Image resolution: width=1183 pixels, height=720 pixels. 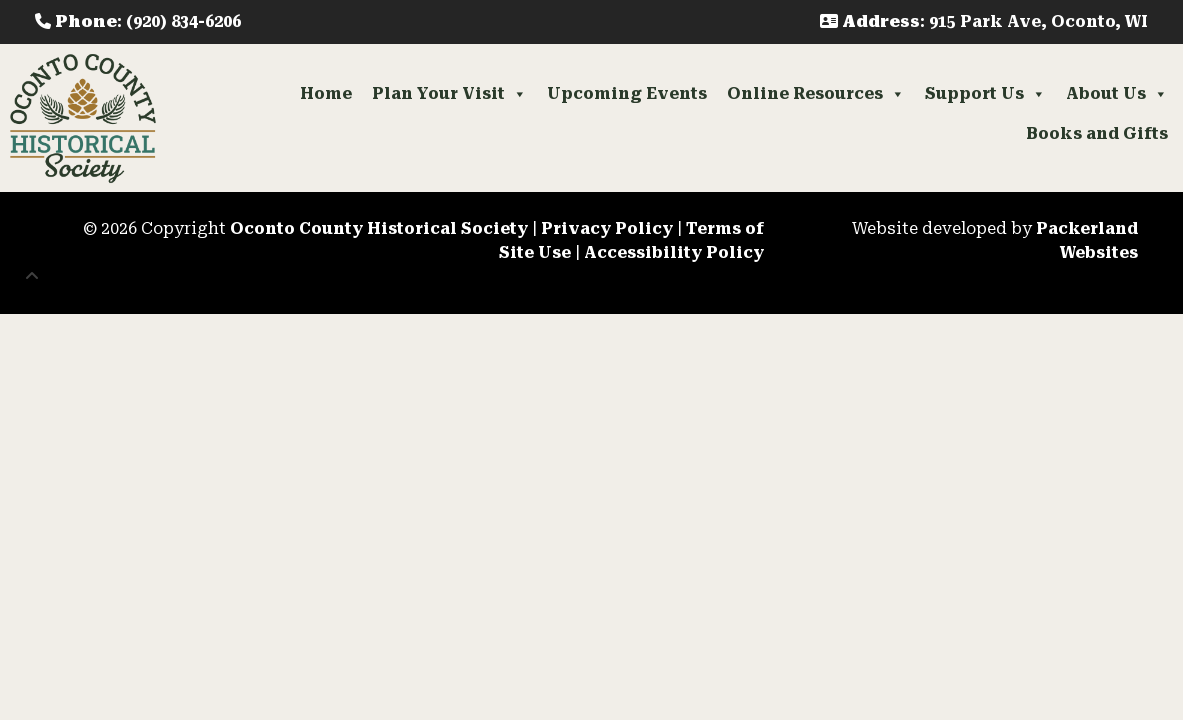 I want to click on Home, so click(x=326, y=93).